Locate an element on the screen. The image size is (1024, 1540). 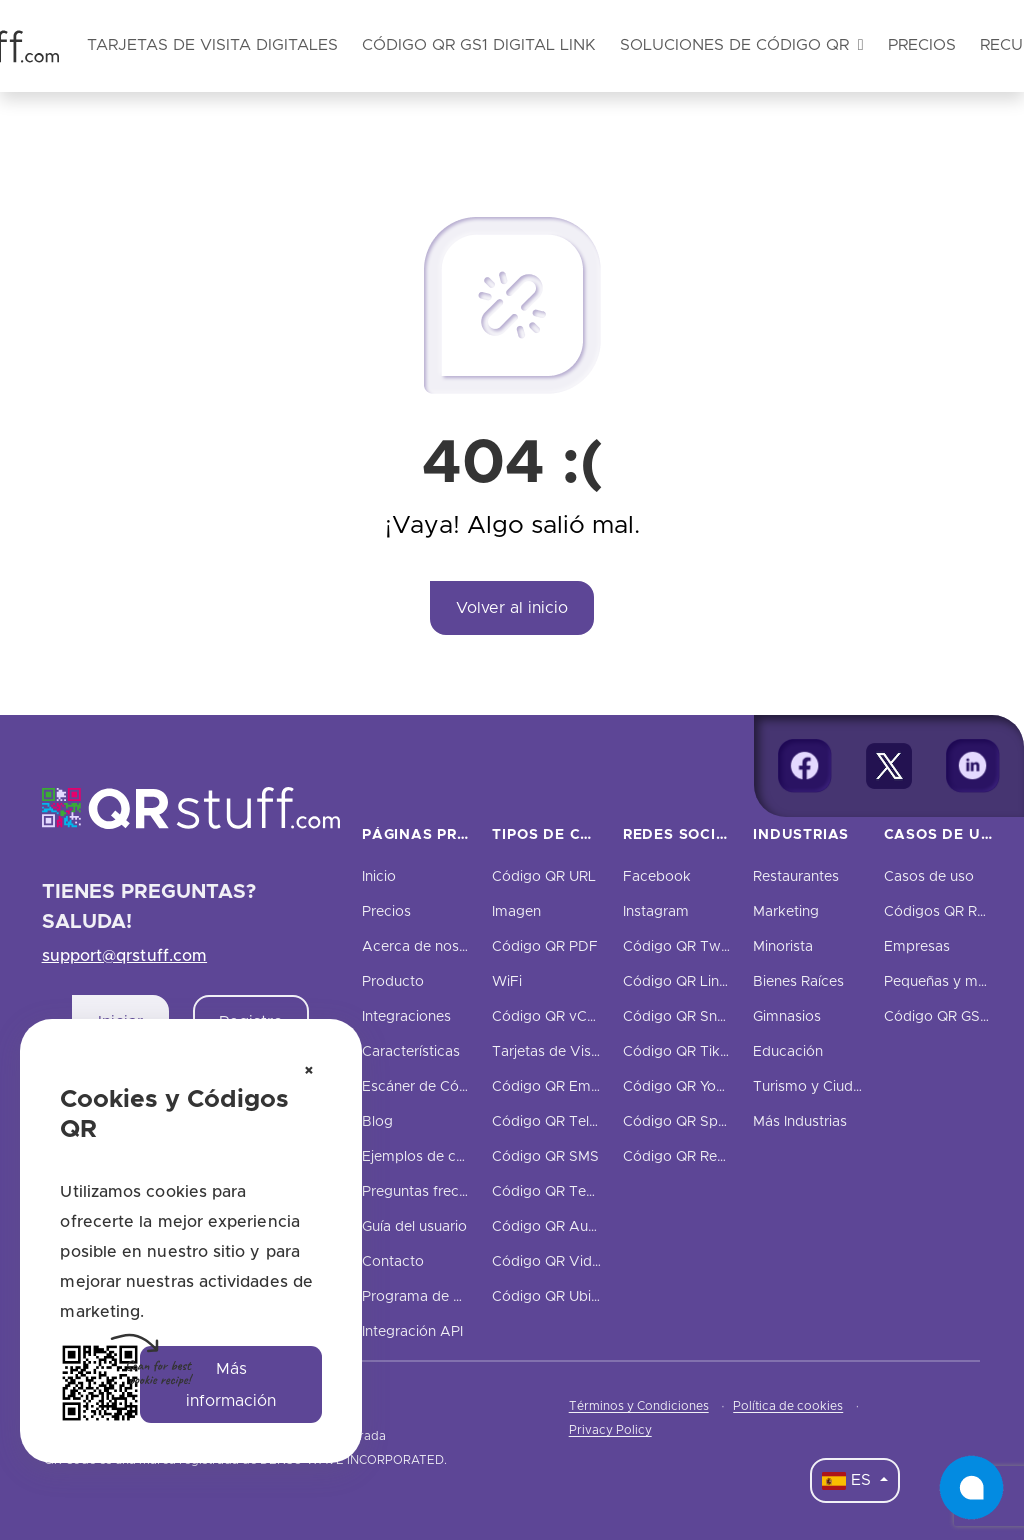
Turismo y Ciudad is located at coordinates (811, 1087).